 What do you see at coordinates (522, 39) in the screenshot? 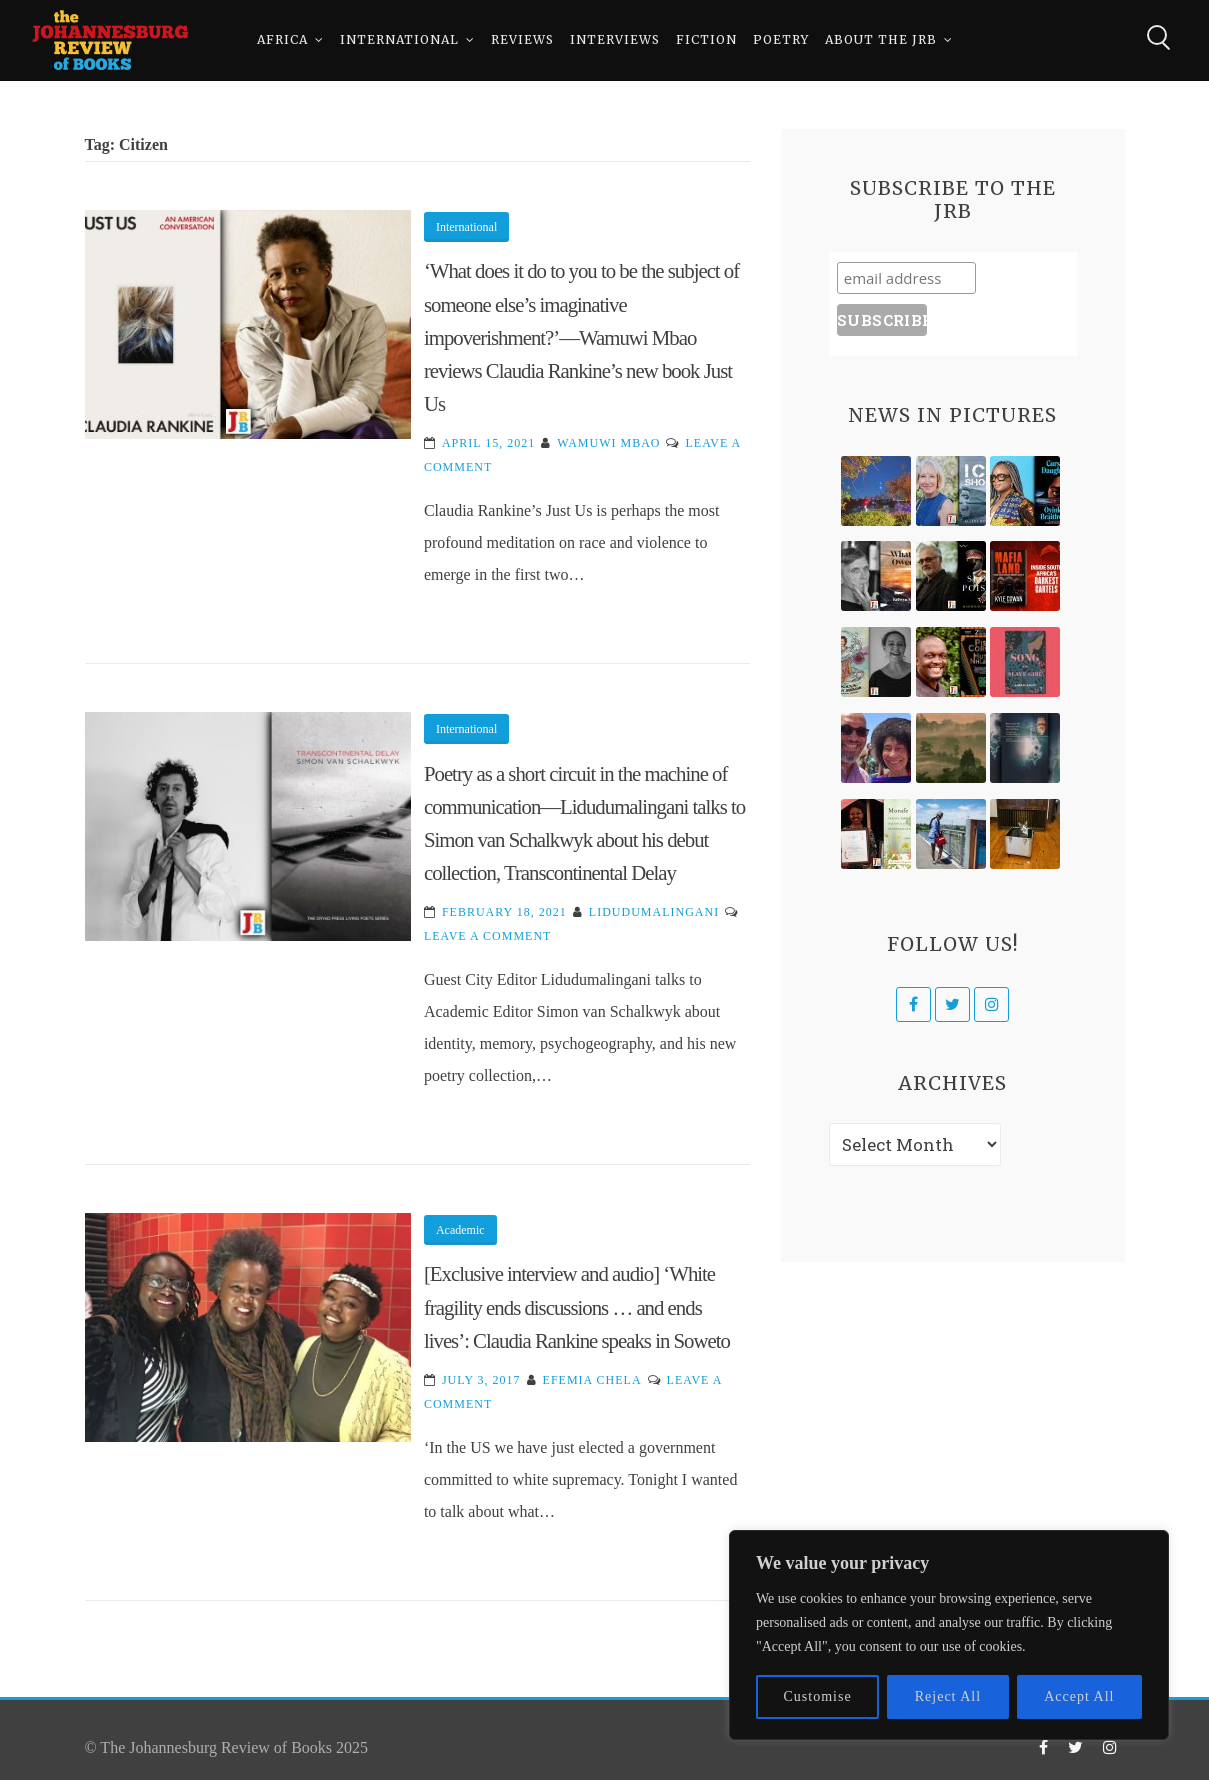
I see `Reviews` at bounding box center [522, 39].